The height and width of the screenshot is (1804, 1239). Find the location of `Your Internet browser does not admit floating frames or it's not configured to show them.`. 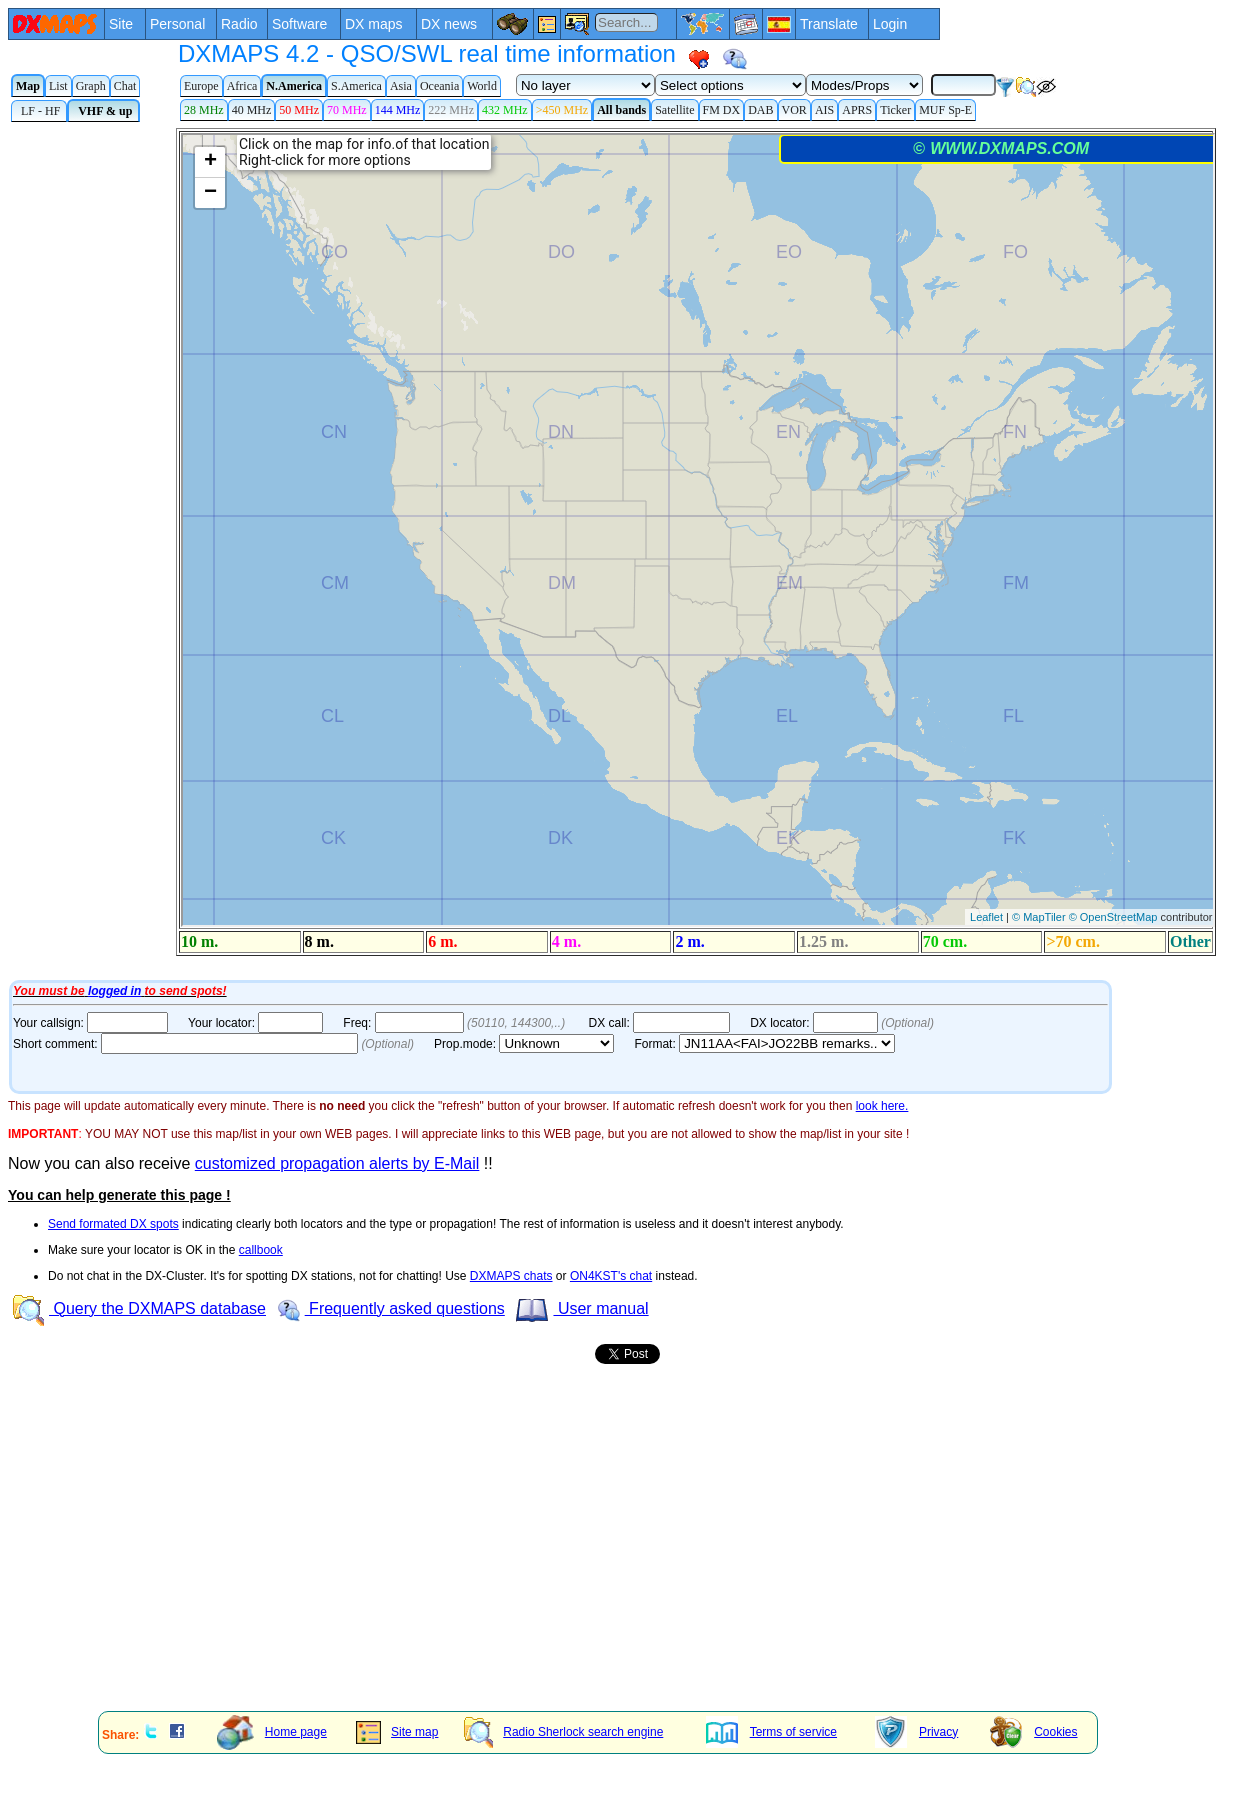

Your Internet browser does not admit floating frames or it's not configured to show them. is located at coordinates (623, 551).